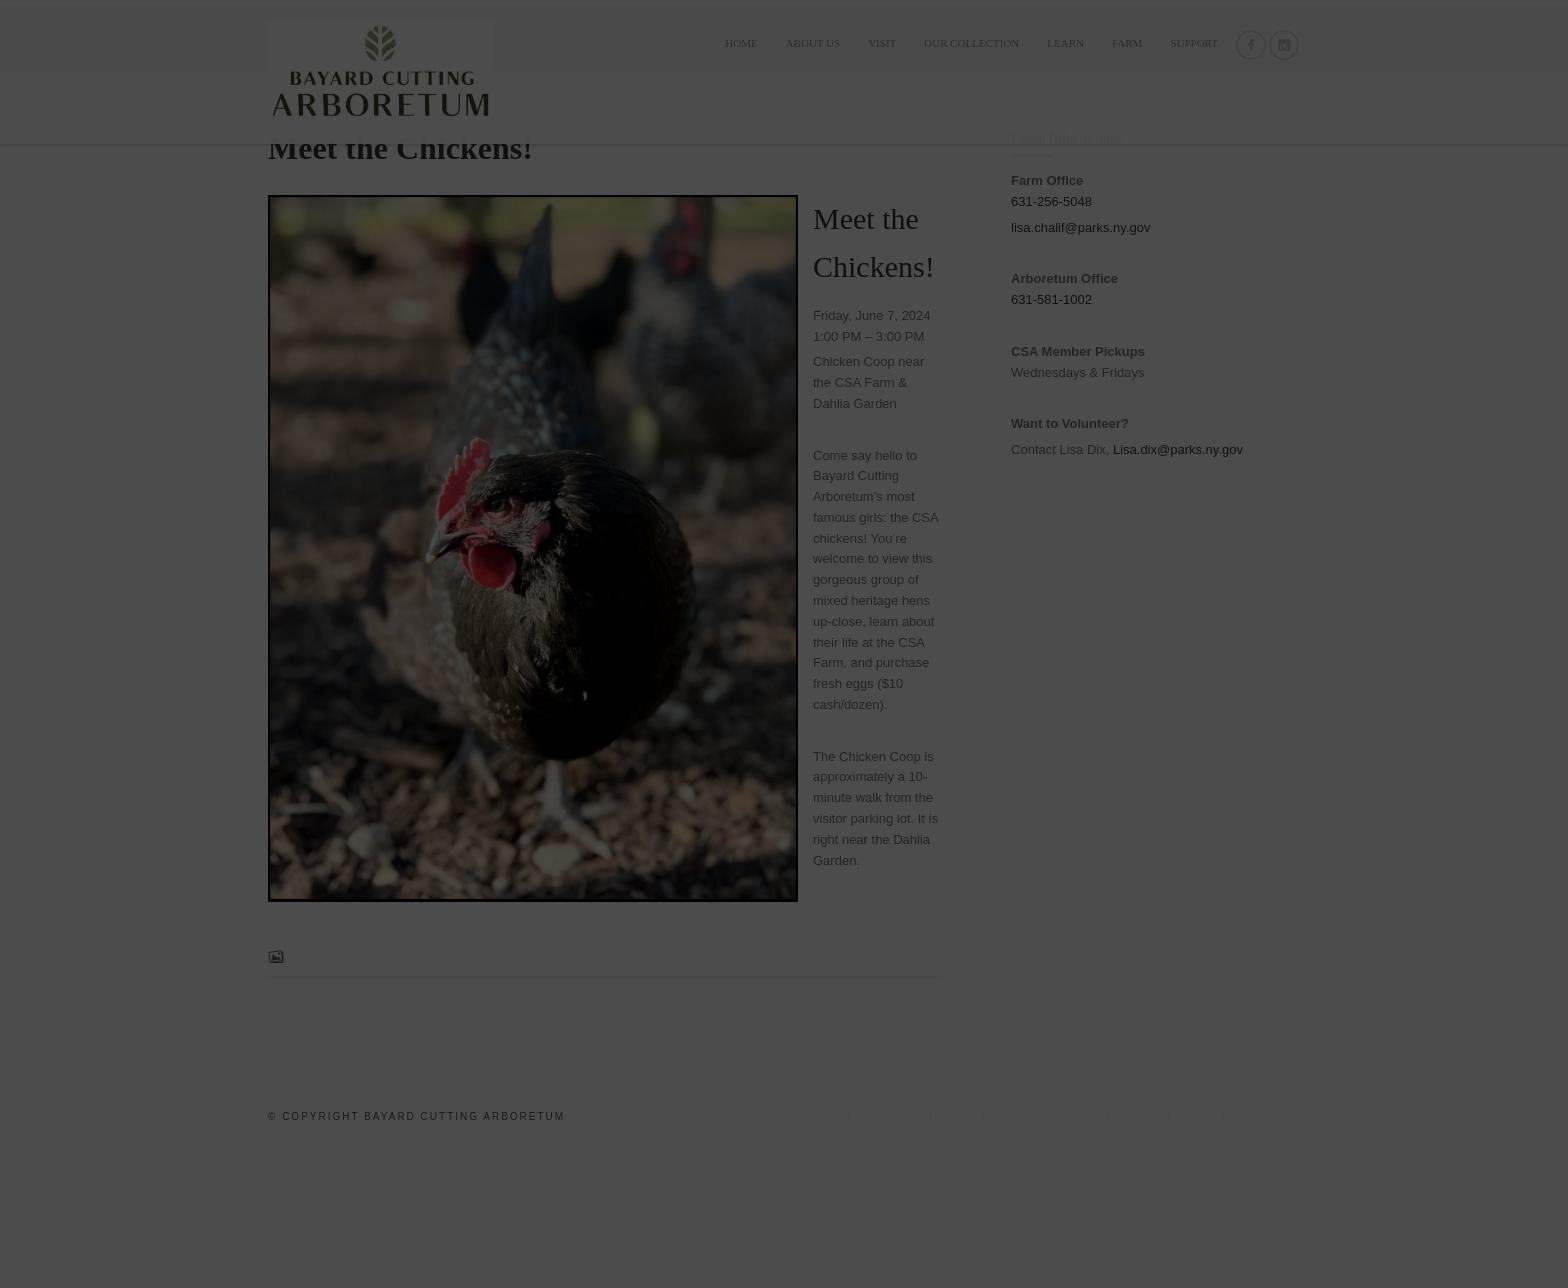 The height and width of the screenshot is (1288, 1568). I want to click on OUR COLLECTION, so click(971, 43).